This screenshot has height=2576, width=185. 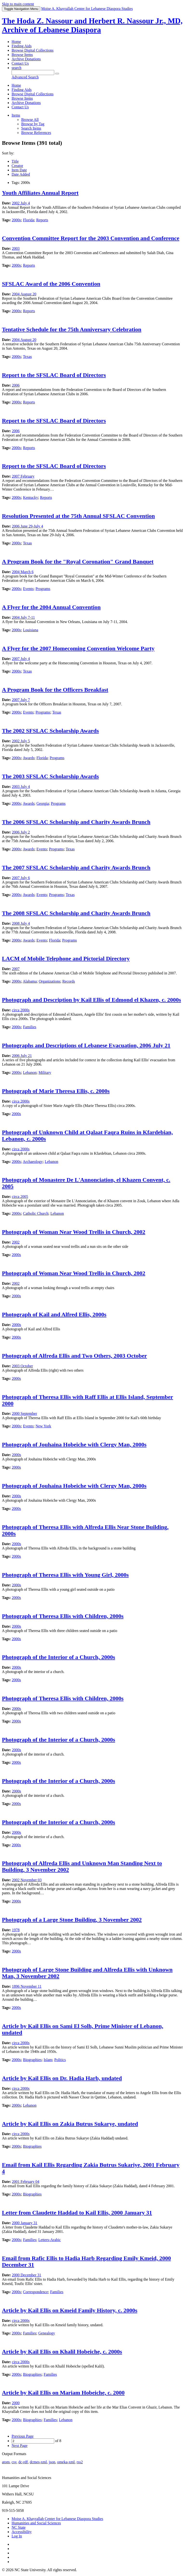 I want to click on [Query], so click(x=33, y=72).